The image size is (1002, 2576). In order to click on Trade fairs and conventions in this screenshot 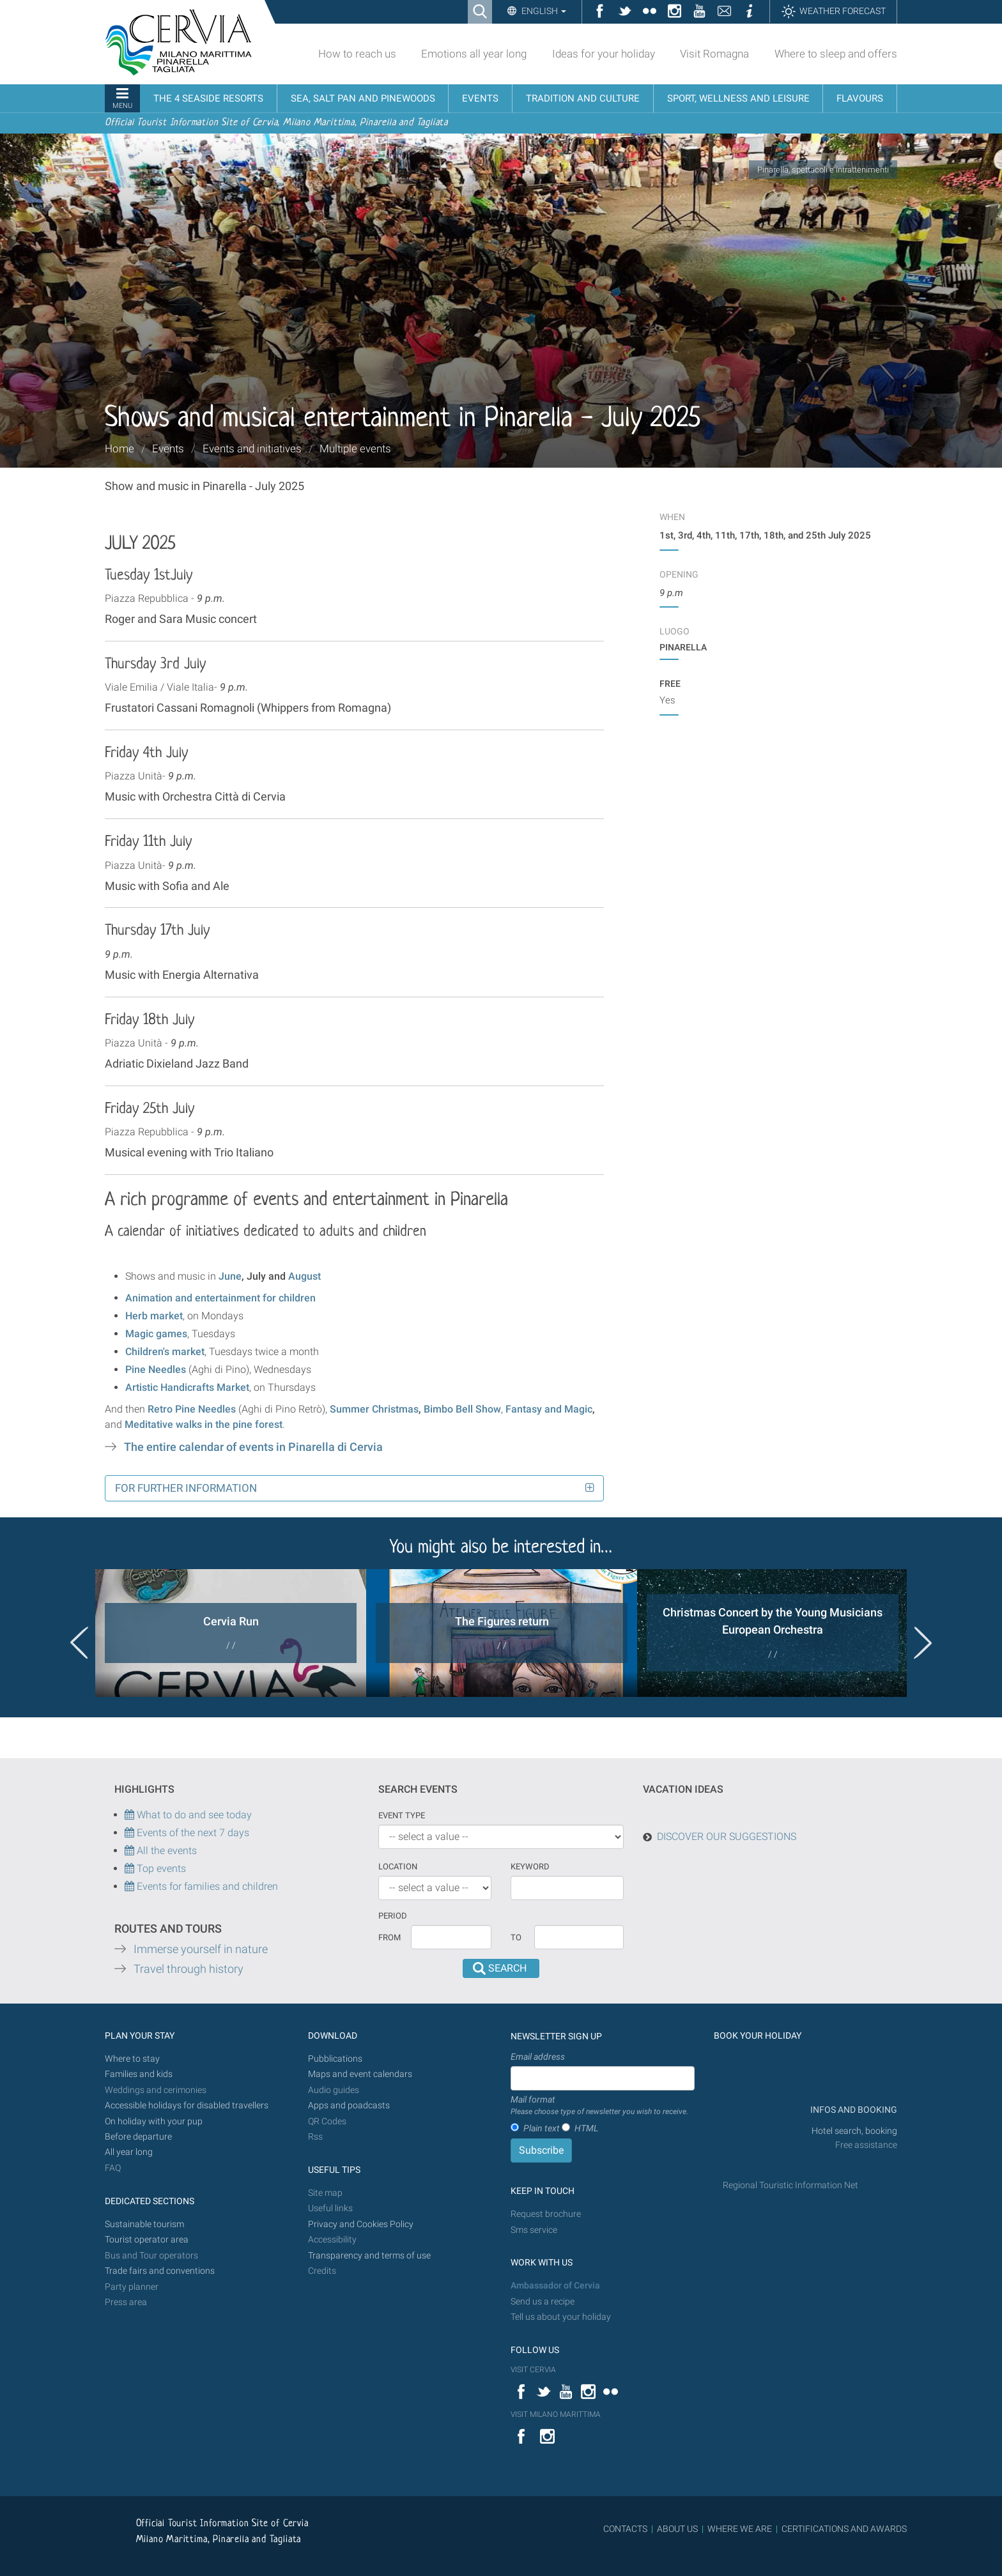, I will do `click(160, 2271)`.